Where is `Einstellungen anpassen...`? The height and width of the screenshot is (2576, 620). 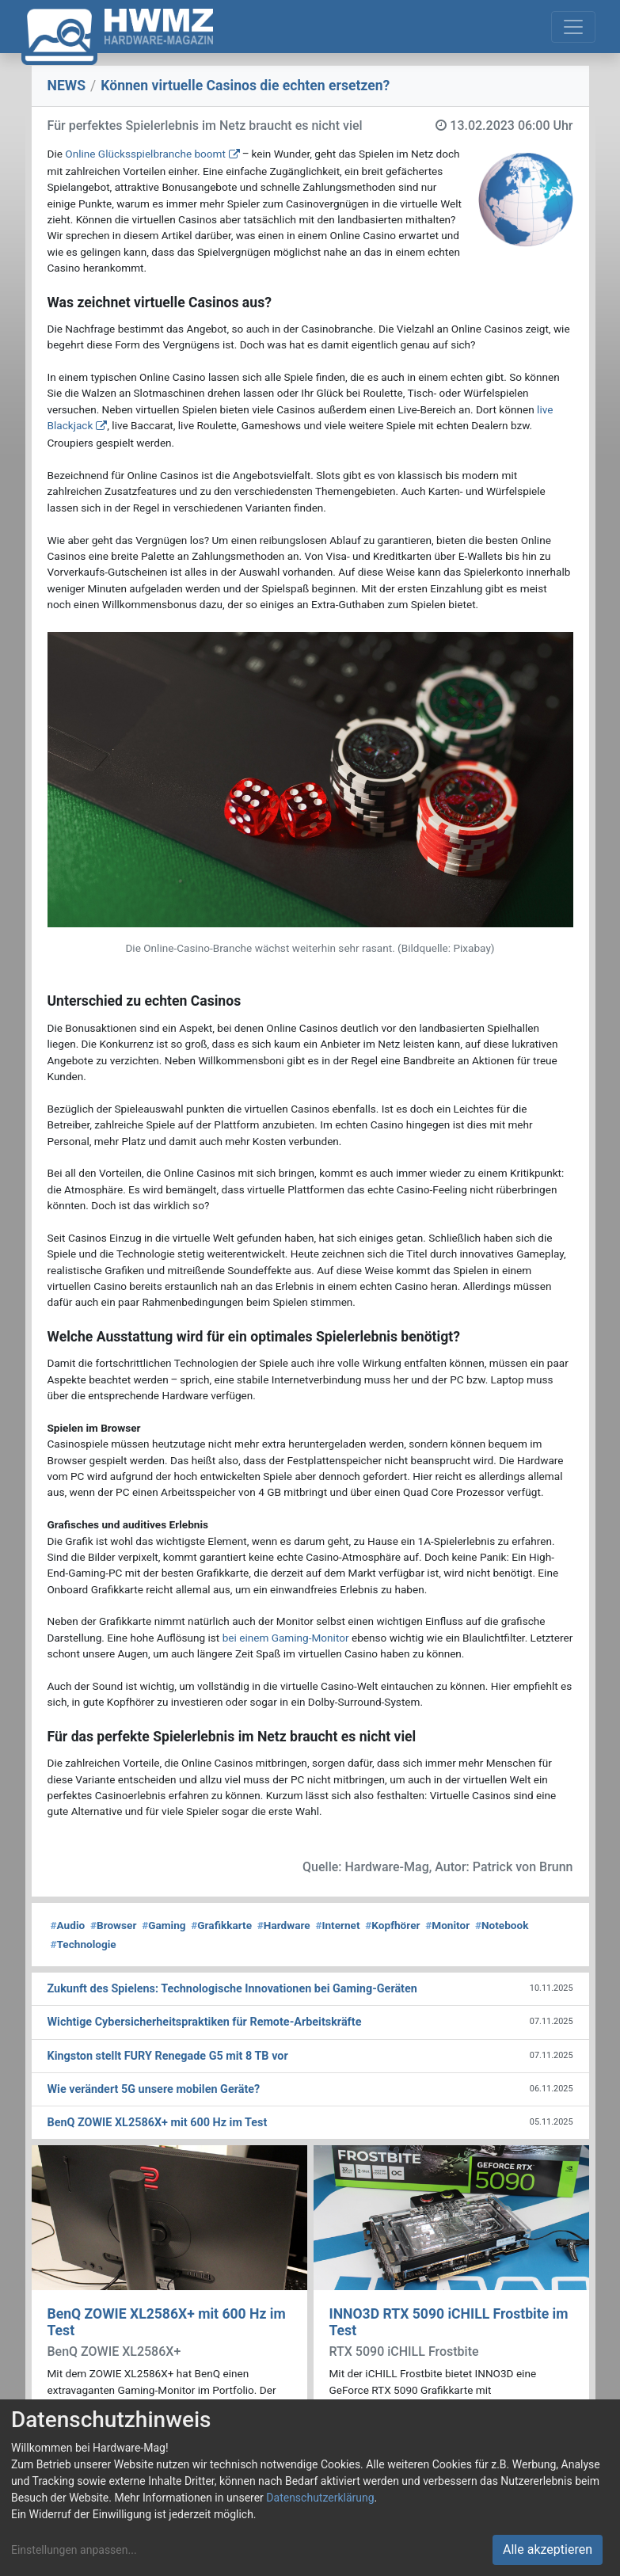 Einstellungen anpassen... is located at coordinates (74, 2550).